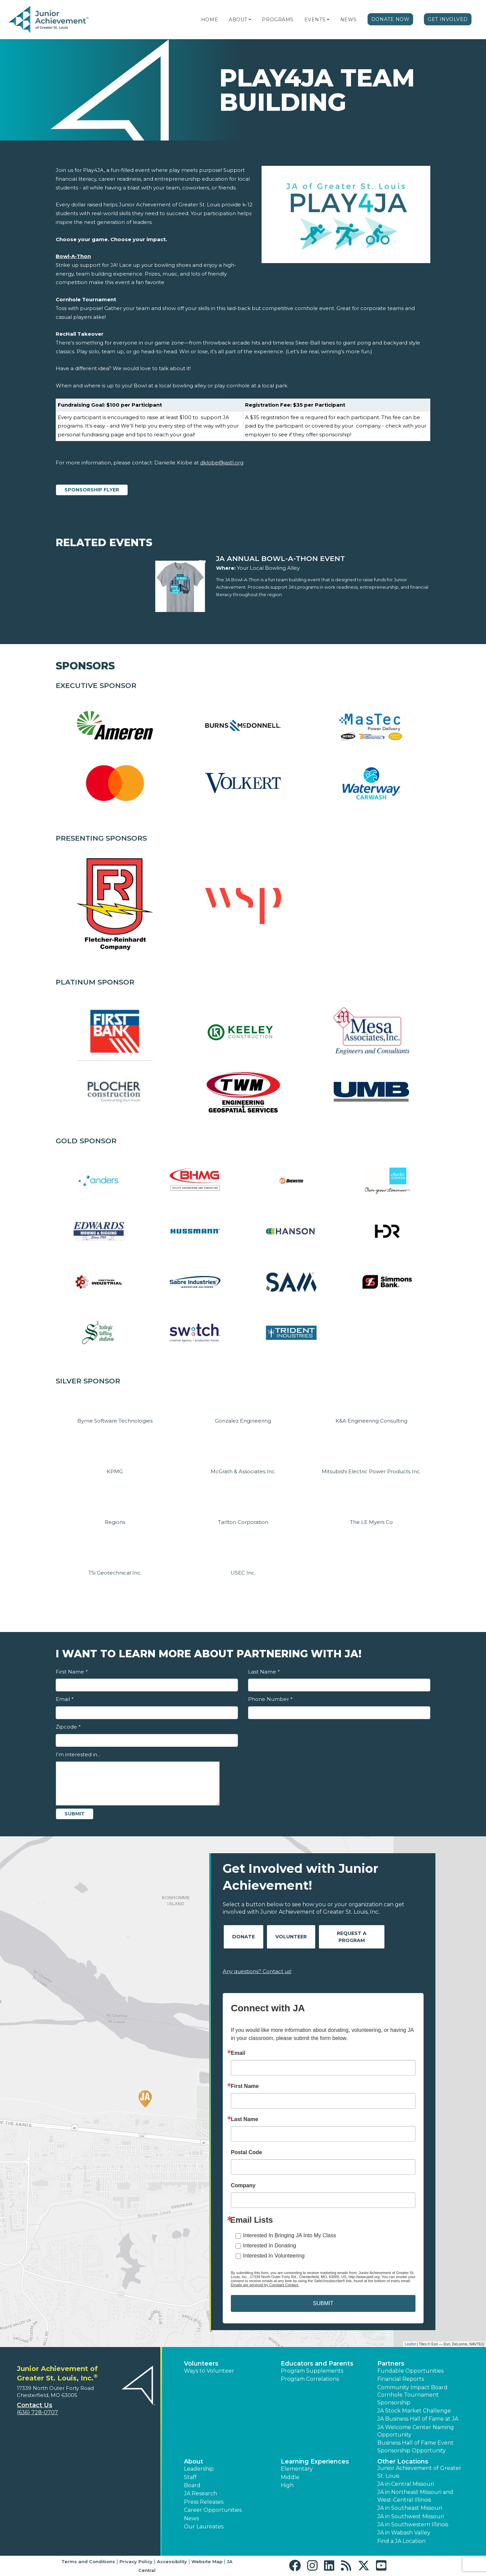 This screenshot has width=486, height=2576. Describe the element at coordinates (448, 19) in the screenshot. I see `Get Involved` at that location.